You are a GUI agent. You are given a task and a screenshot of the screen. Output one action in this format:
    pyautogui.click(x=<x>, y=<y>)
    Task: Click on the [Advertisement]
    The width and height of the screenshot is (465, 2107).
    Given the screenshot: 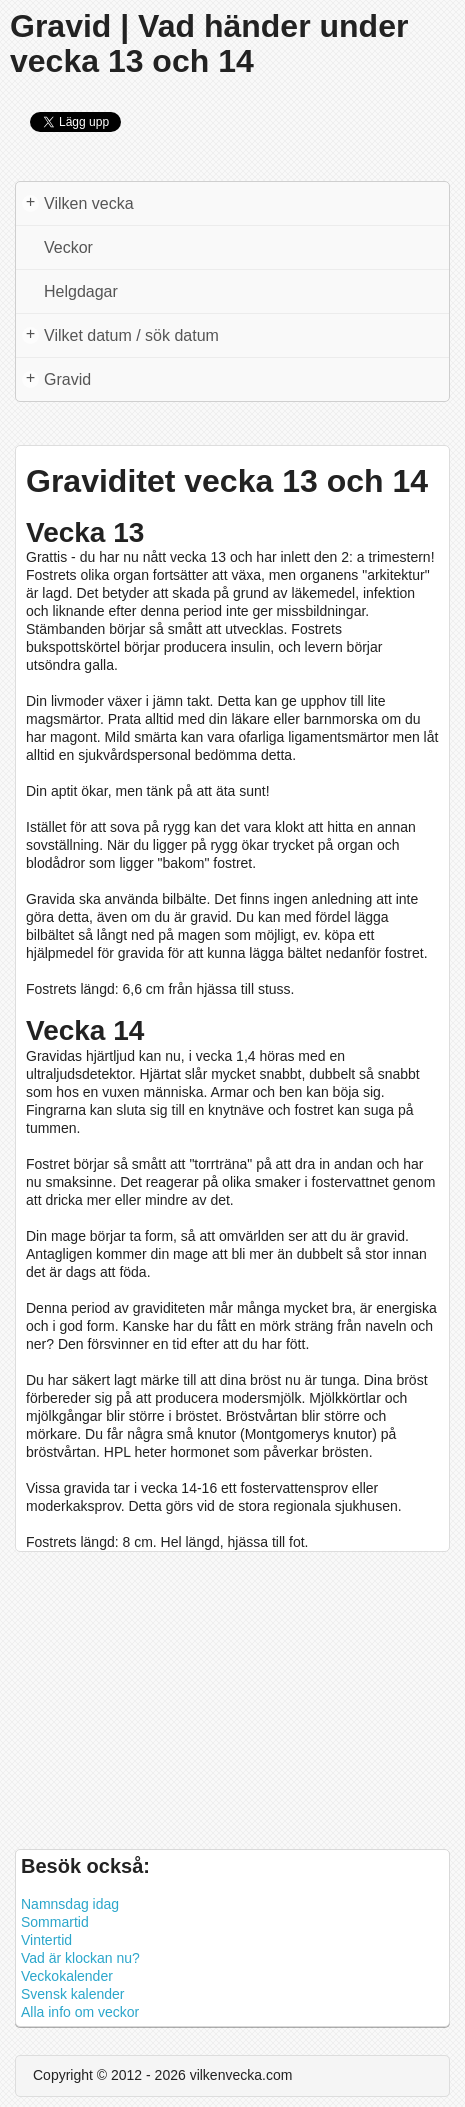 What is the action you would take?
    pyautogui.click(x=232, y=1693)
    